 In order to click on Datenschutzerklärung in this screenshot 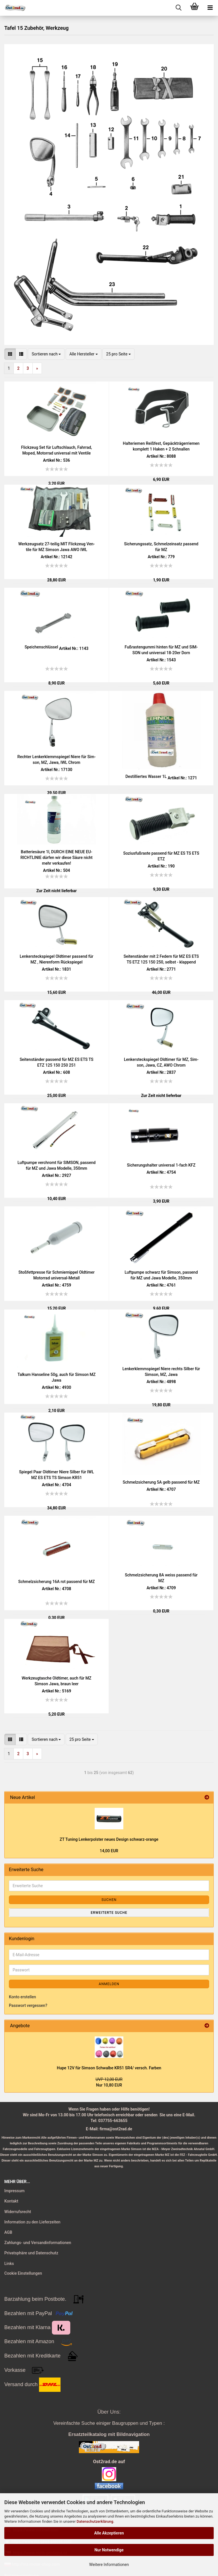, I will do `click(95, 2521)`.